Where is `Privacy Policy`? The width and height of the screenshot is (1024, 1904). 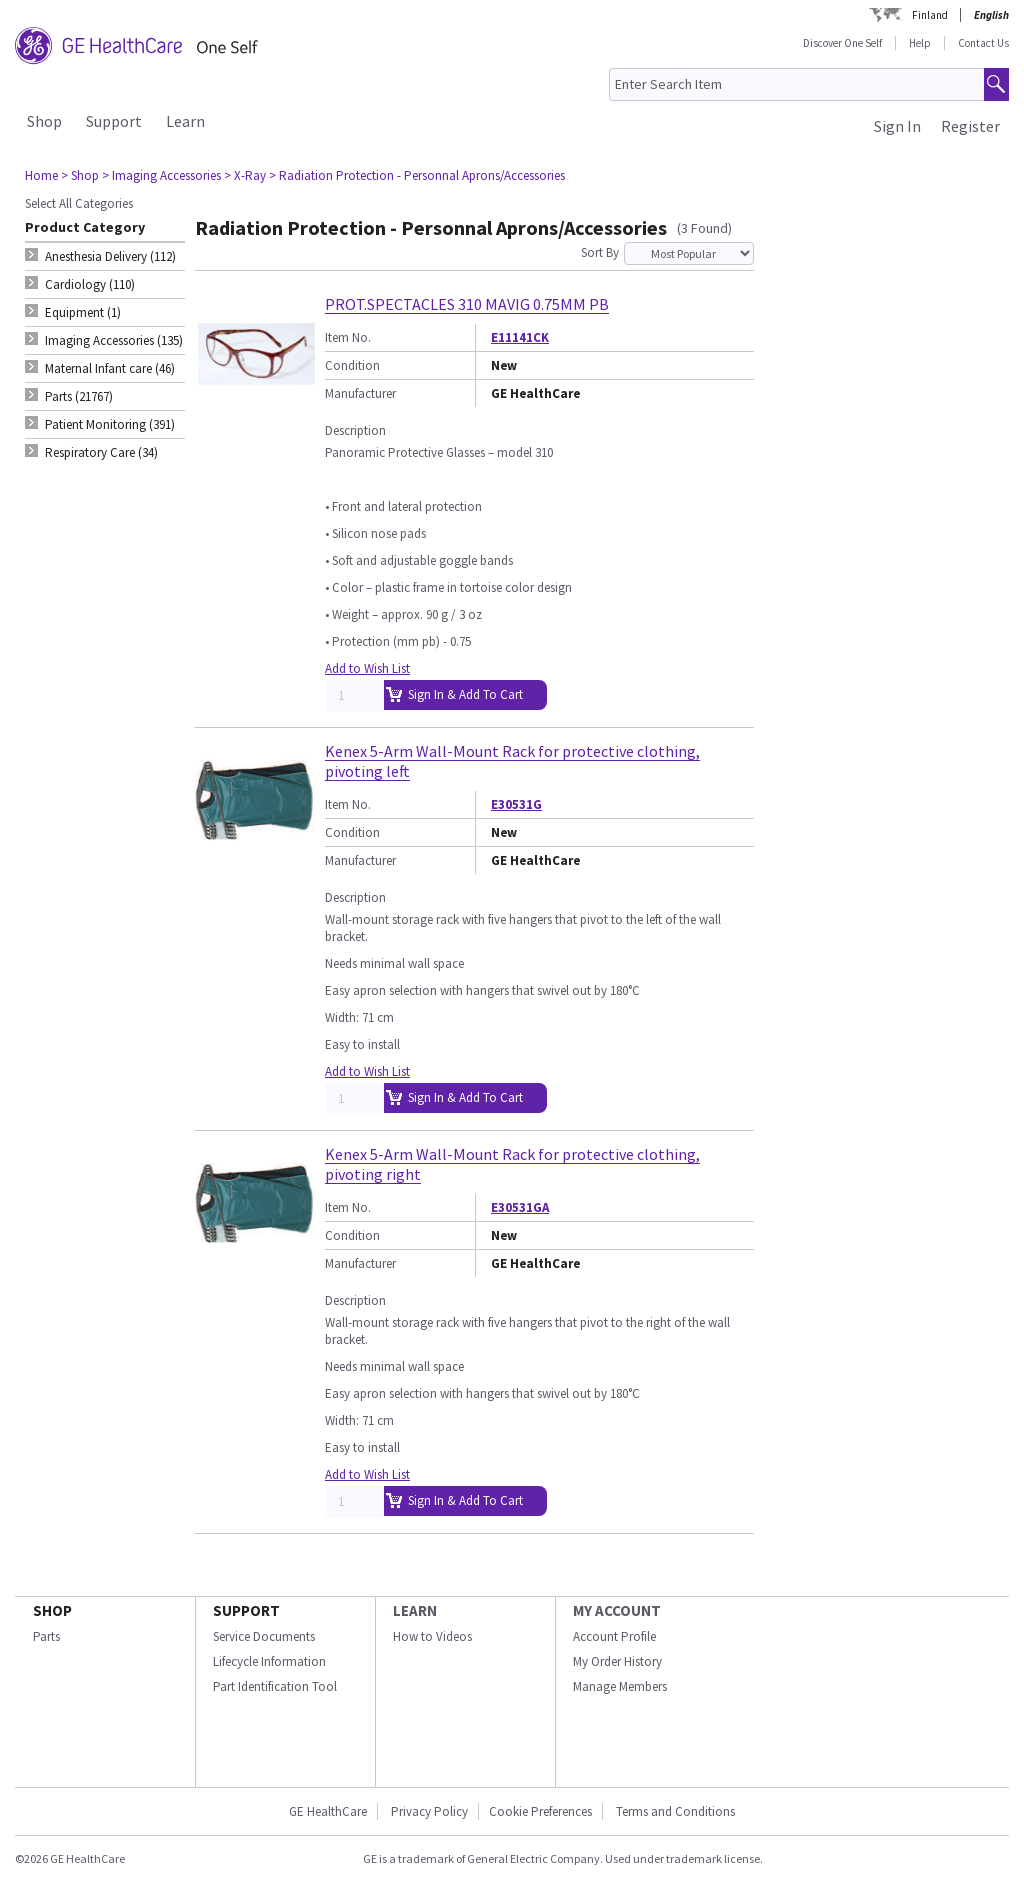
Privacy Policy is located at coordinates (428, 1811).